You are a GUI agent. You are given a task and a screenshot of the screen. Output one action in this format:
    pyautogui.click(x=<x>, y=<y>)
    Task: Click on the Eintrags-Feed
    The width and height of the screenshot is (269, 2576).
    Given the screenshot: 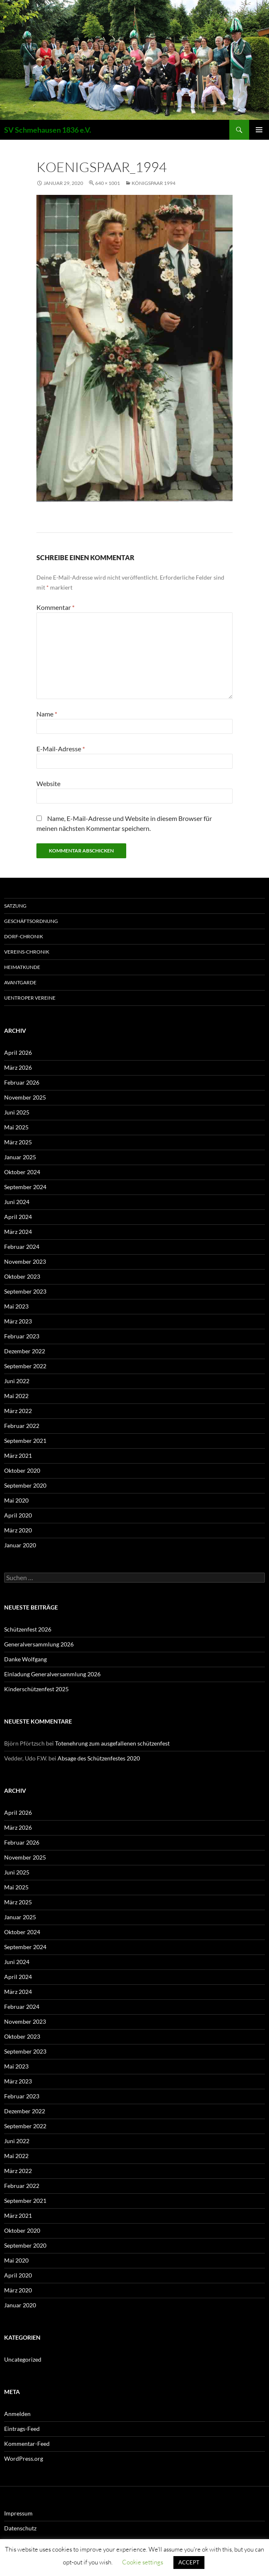 What is the action you would take?
    pyautogui.click(x=22, y=2428)
    